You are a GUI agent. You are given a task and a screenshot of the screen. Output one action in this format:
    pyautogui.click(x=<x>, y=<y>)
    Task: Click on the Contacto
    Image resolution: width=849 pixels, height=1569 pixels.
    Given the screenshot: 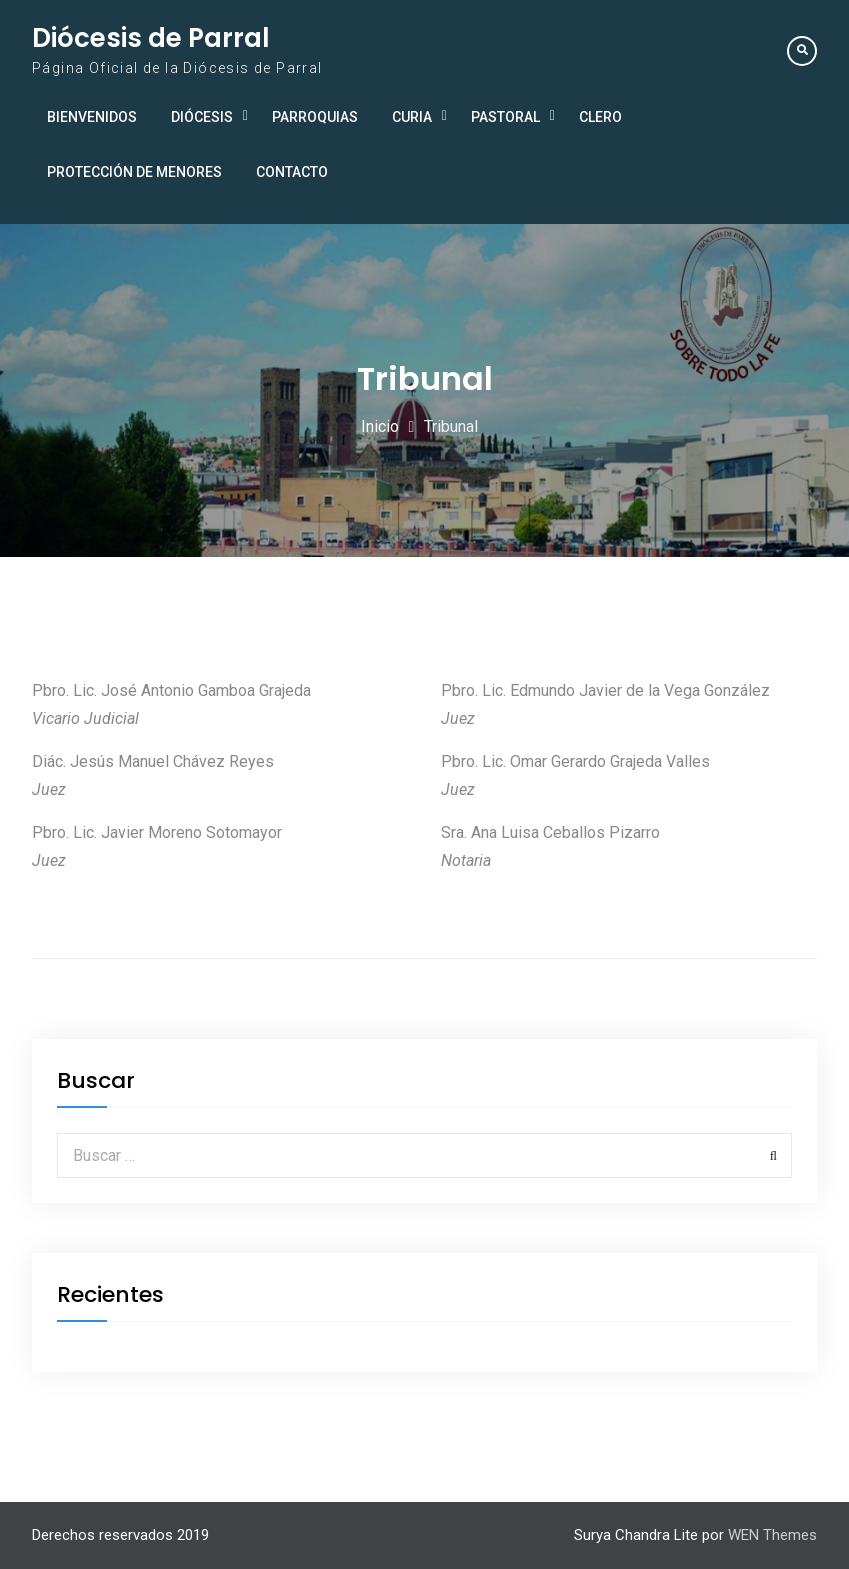 What is the action you would take?
    pyautogui.click(x=292, y=172)
    